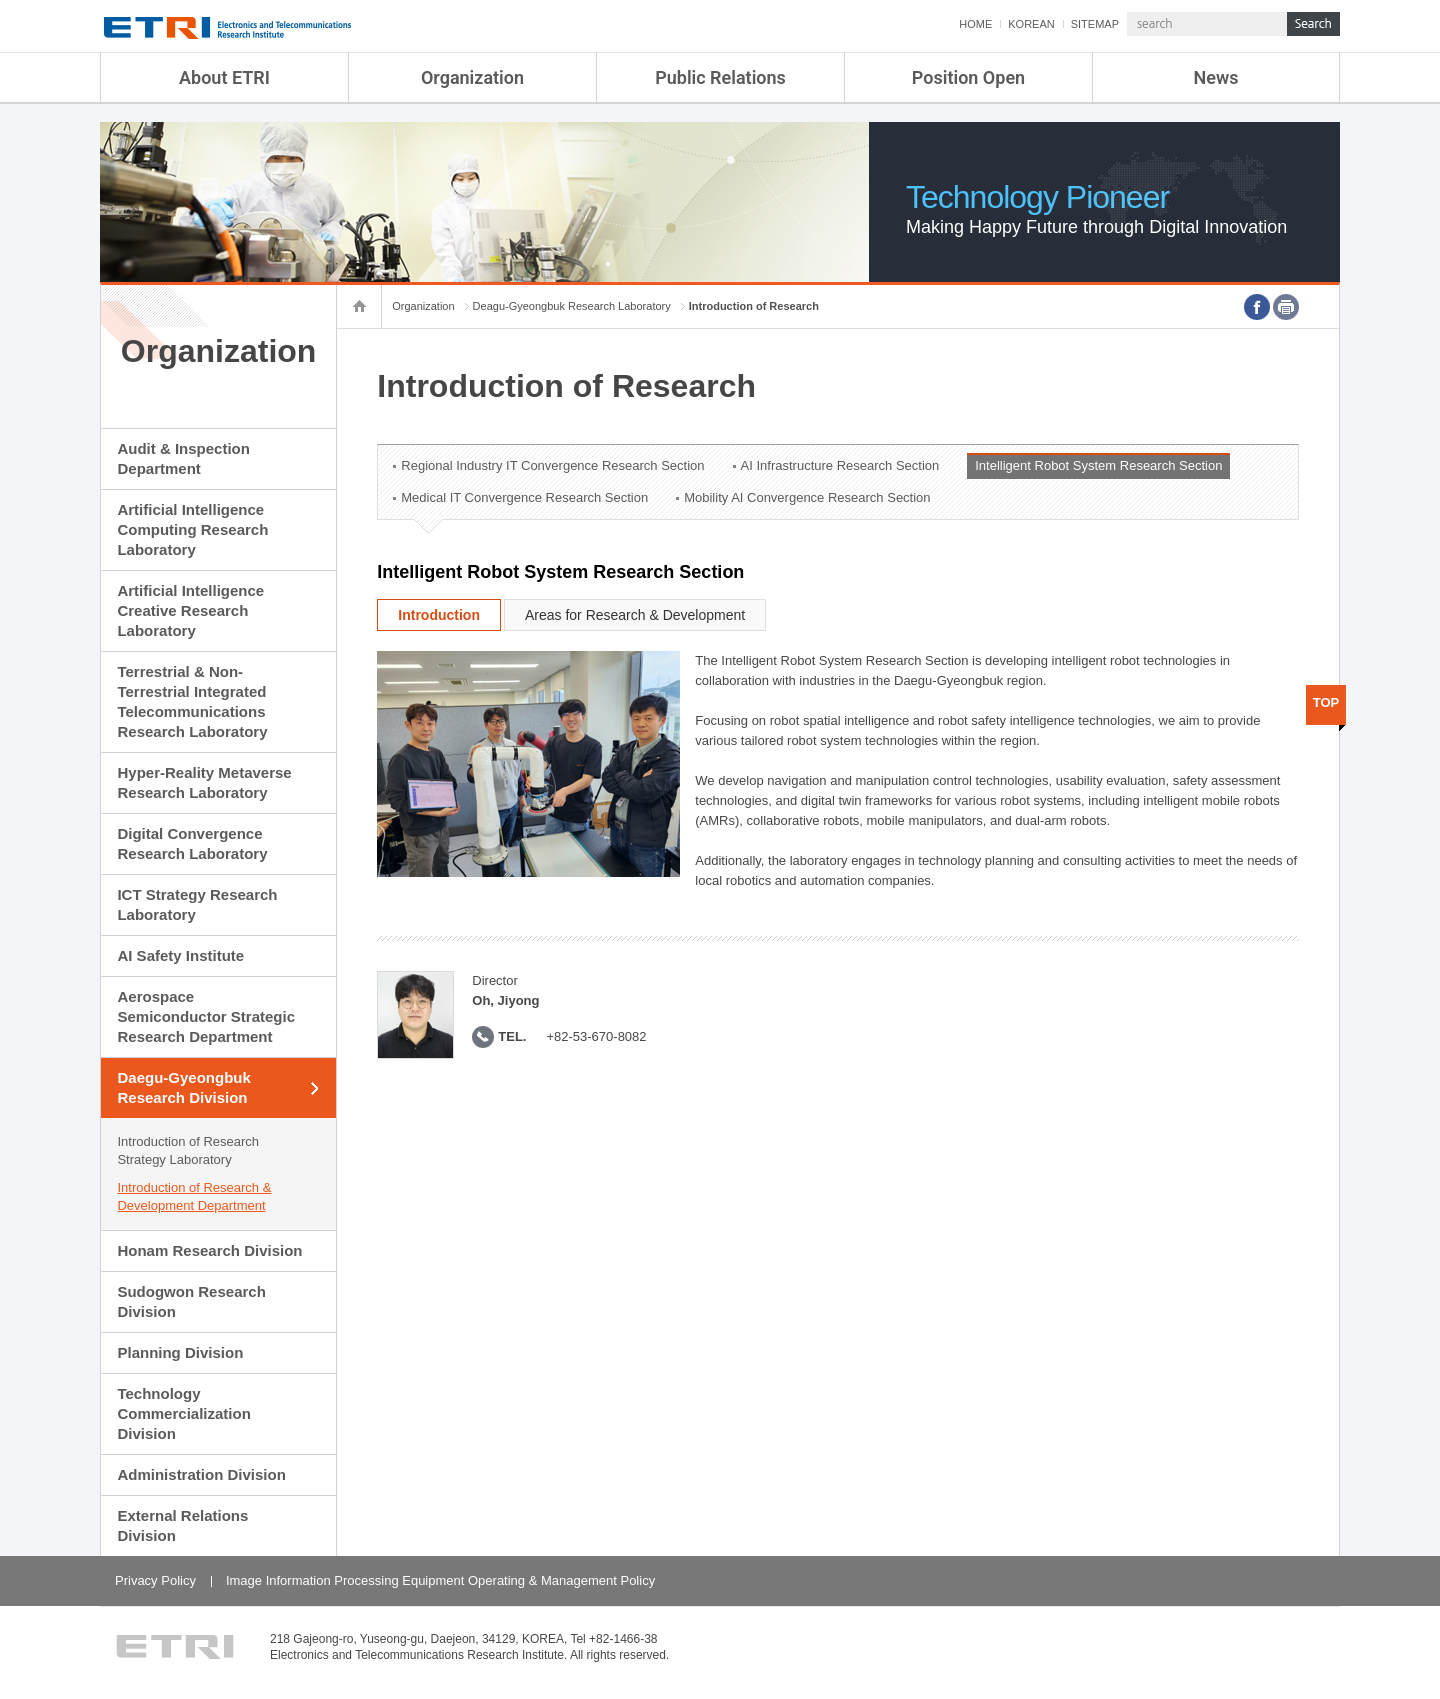  I want to click on HOME, so click(975, 24).